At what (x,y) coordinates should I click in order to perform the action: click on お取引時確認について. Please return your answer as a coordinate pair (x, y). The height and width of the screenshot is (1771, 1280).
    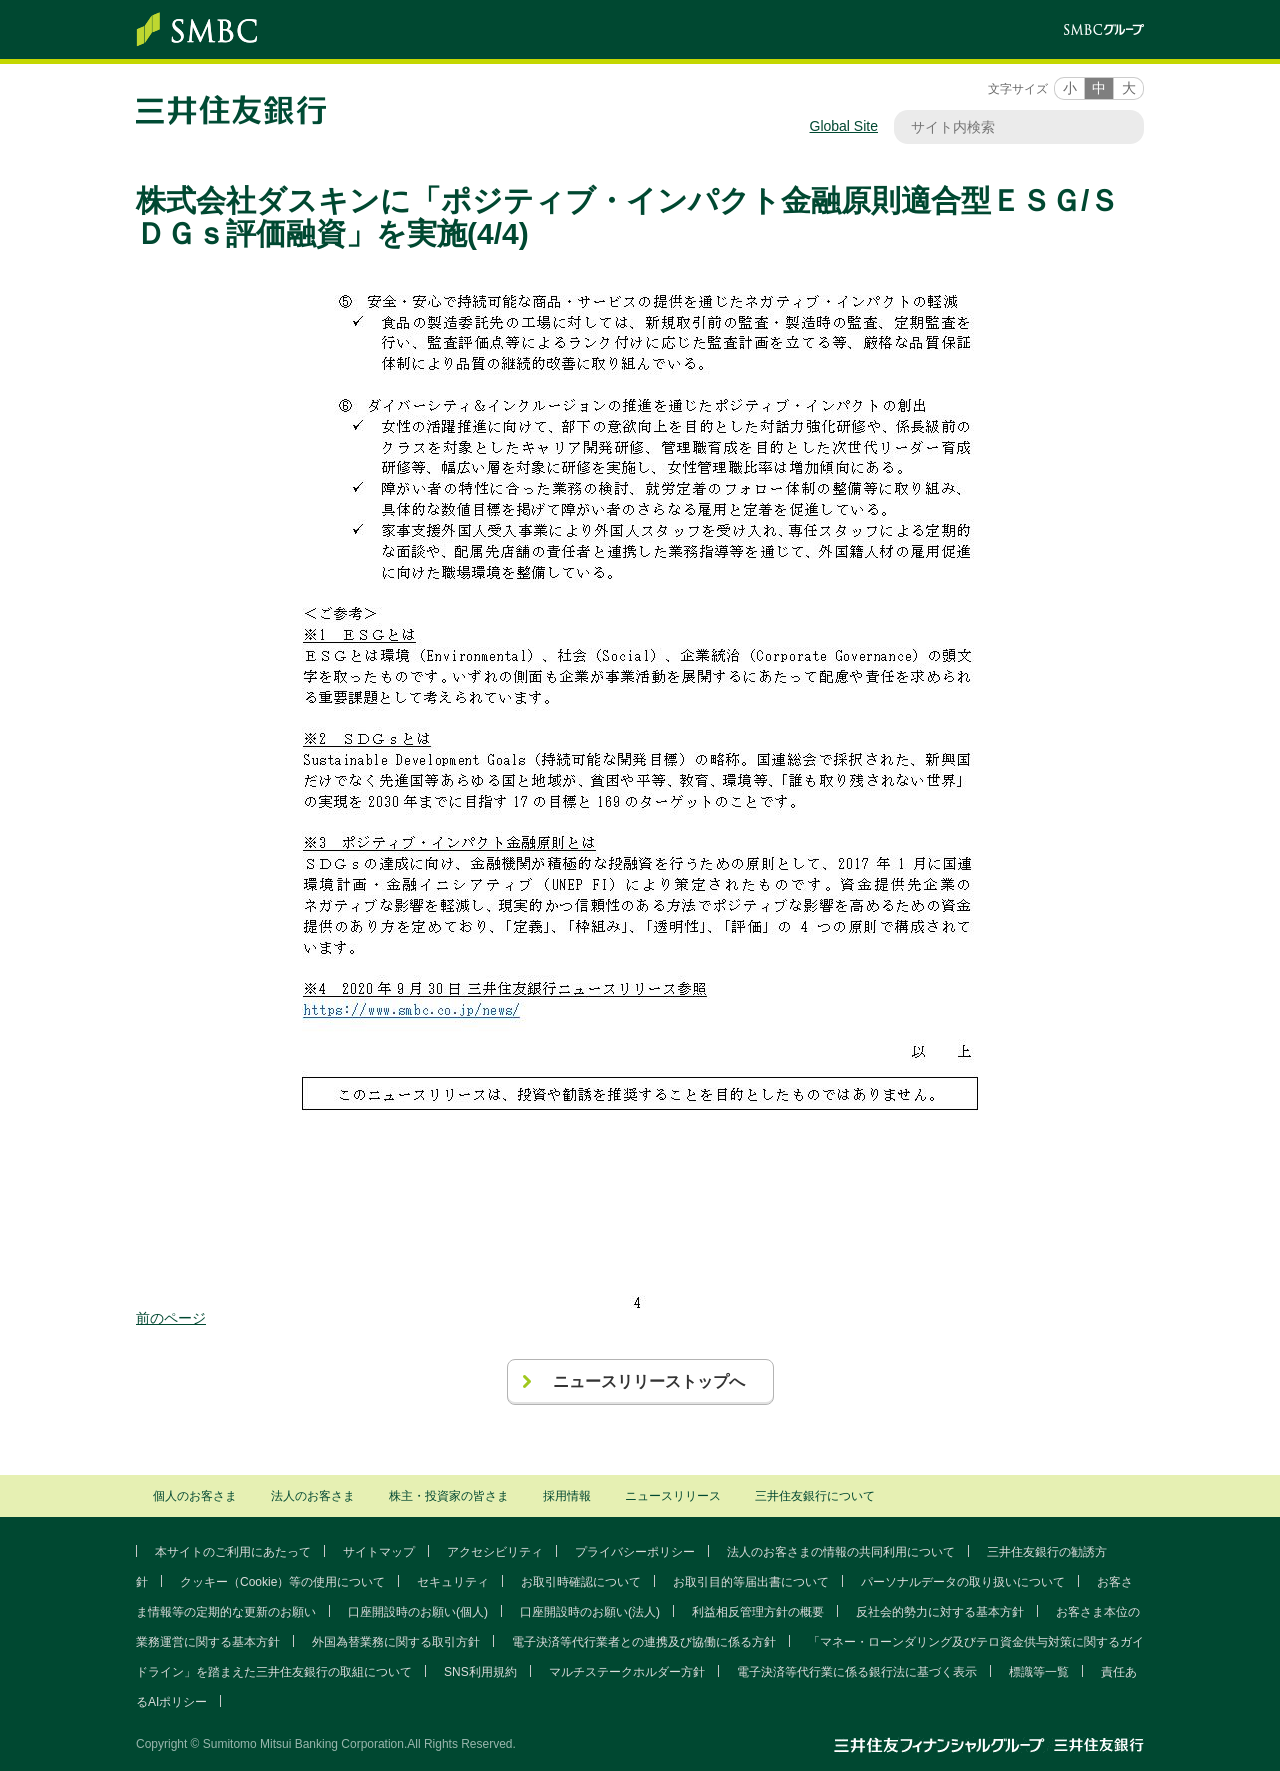
    Looking at the image, I should click on (581, 1582).